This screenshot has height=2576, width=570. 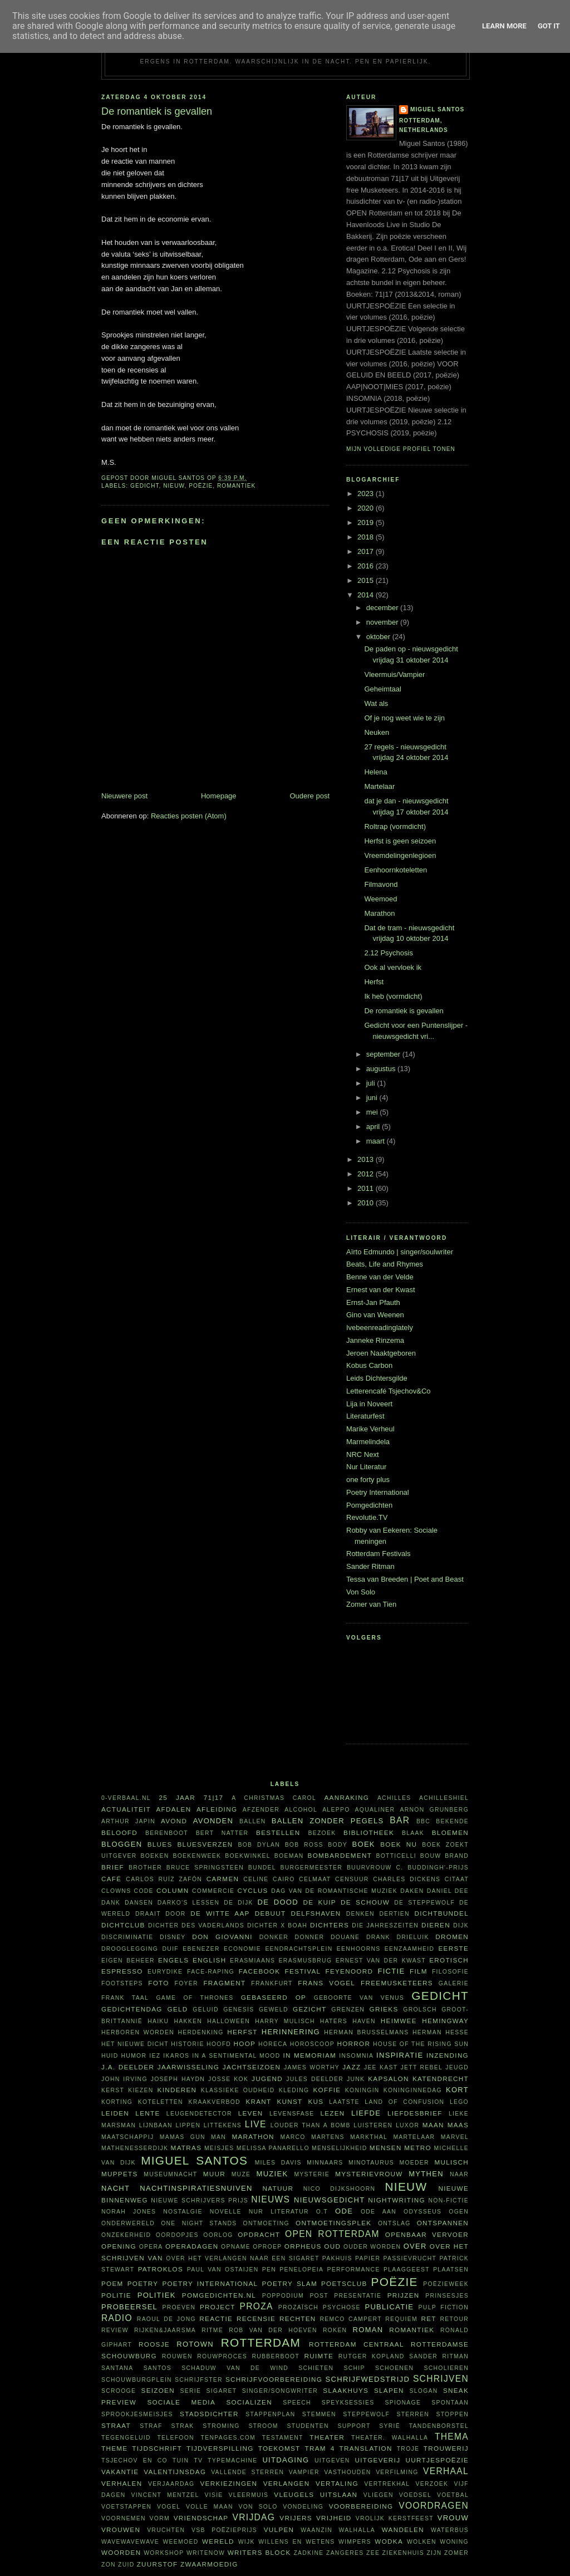 I want to click on 2019, so click(x=366, y=522).